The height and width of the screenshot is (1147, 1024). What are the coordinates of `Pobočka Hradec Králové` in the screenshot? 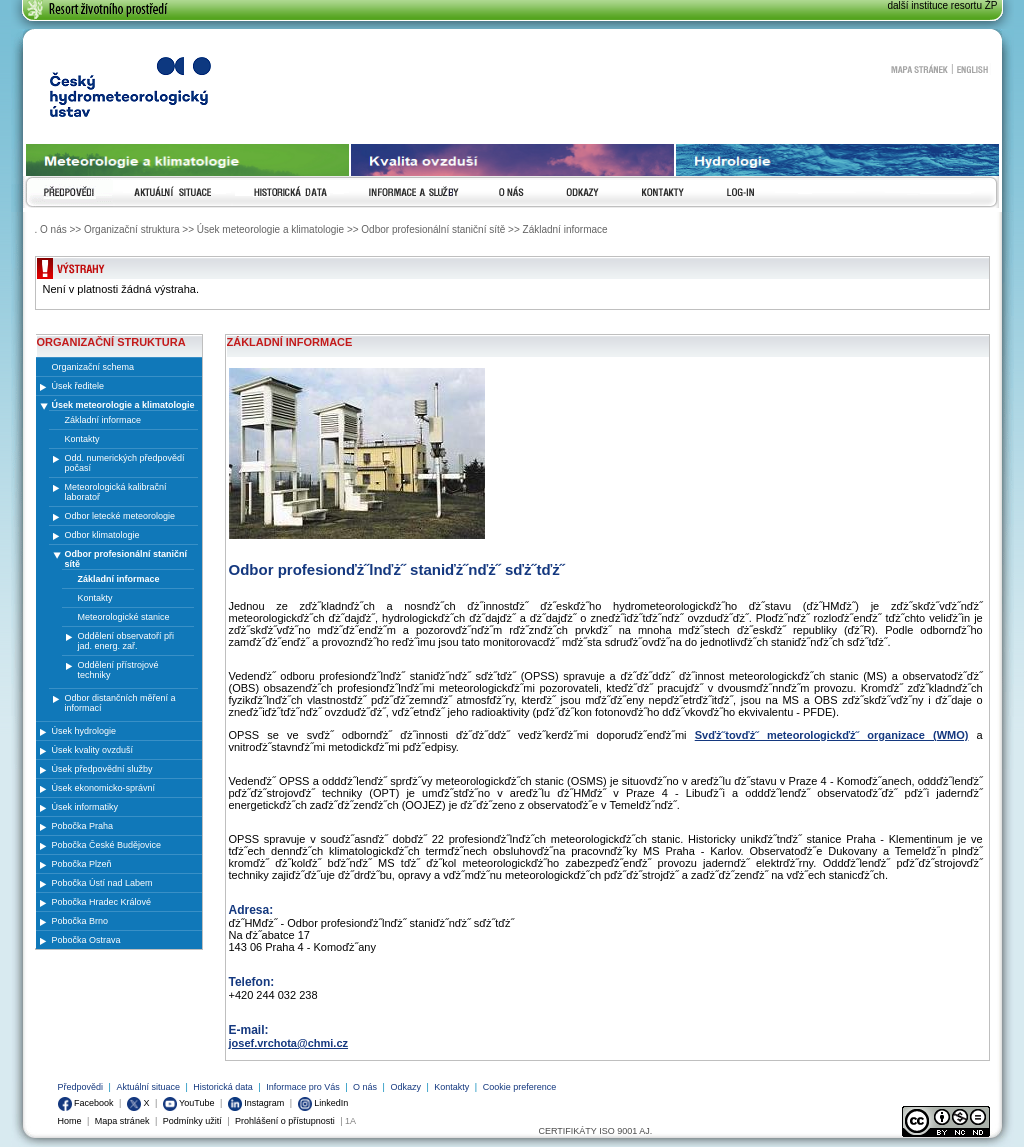 It's located at (102, 902).